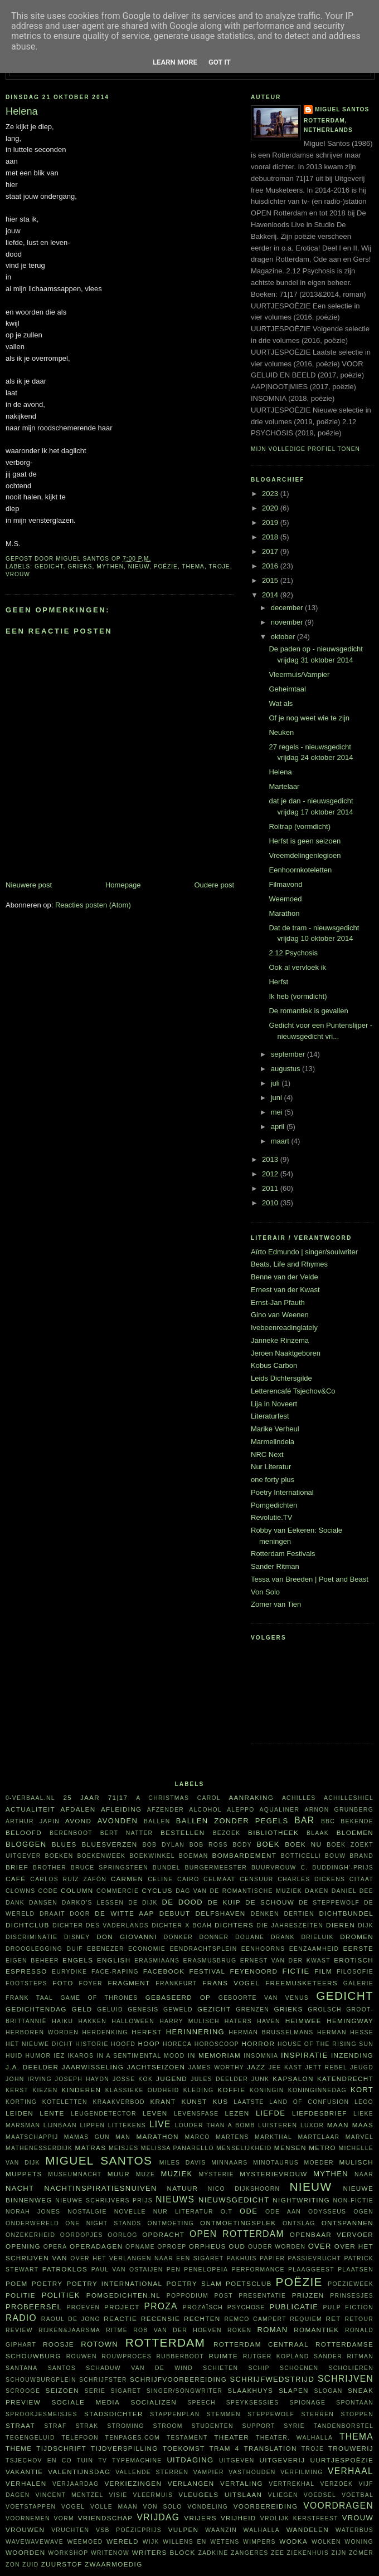 The width and height of the screenshot is (379, 2576). What do you see at coordinates (86, 2212) in the screenshot?
I see `nostalgie` at bounding box center [86, 2212].